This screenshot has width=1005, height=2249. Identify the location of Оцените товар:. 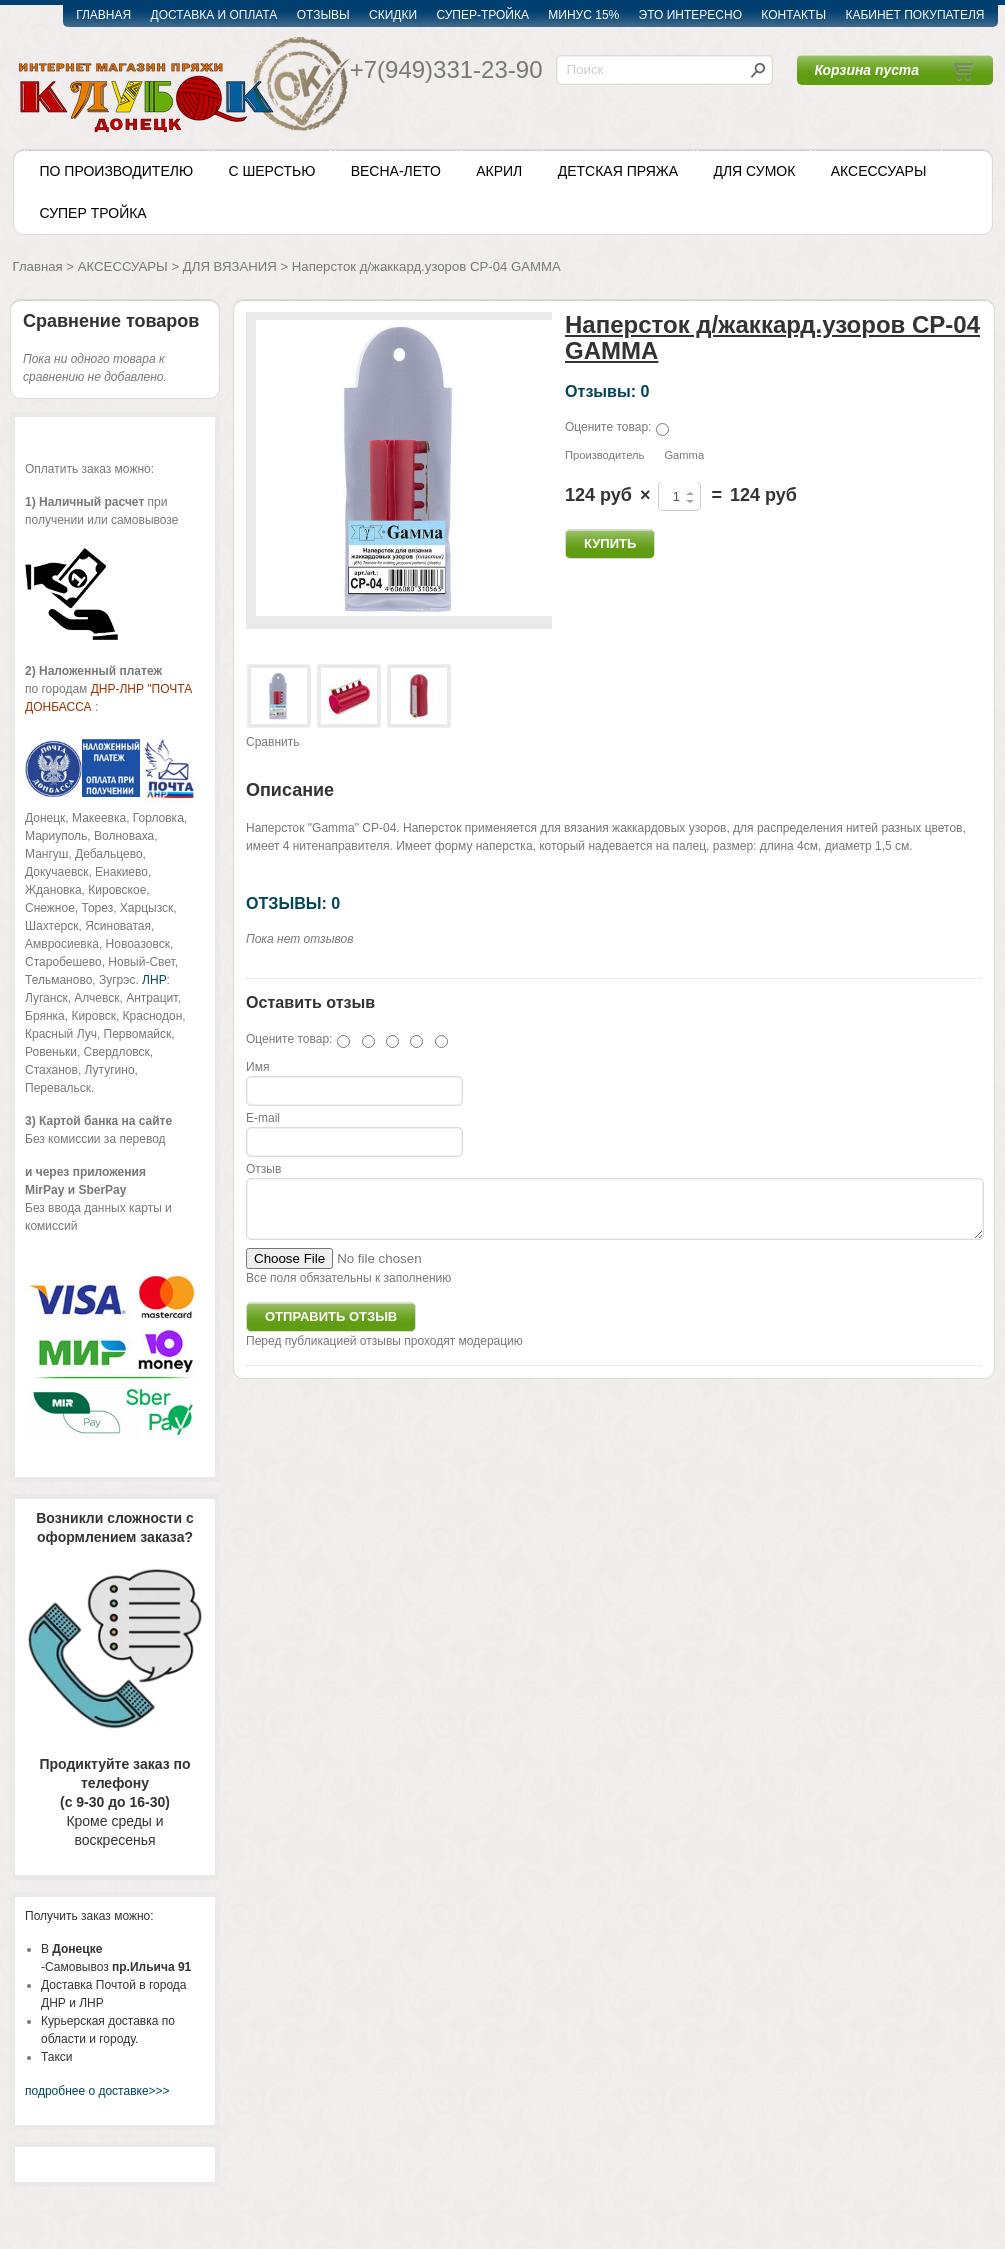
(608, 427).